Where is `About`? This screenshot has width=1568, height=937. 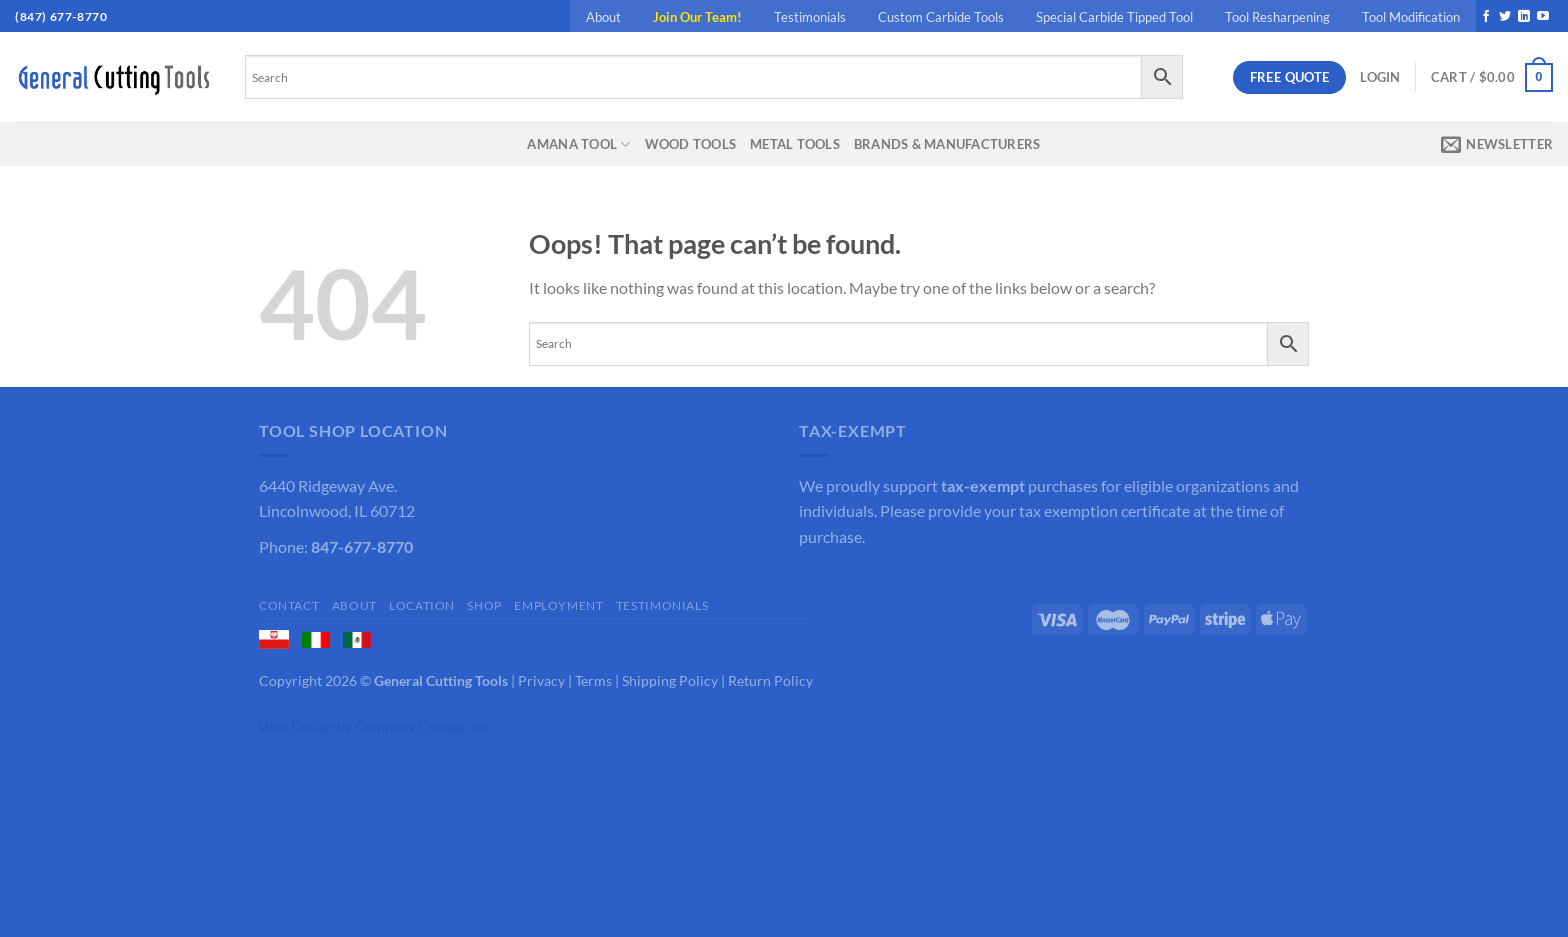
About is located at coordinates (603, 17).